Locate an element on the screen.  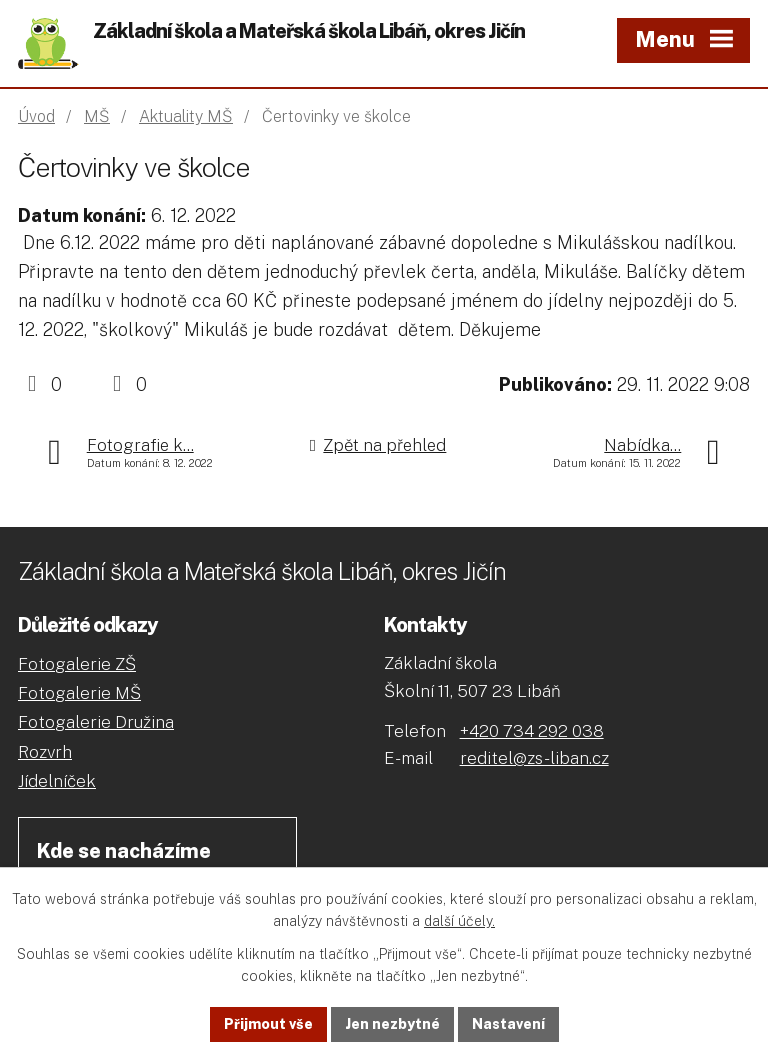
Rozvrh is located at coordinates (45, 752).